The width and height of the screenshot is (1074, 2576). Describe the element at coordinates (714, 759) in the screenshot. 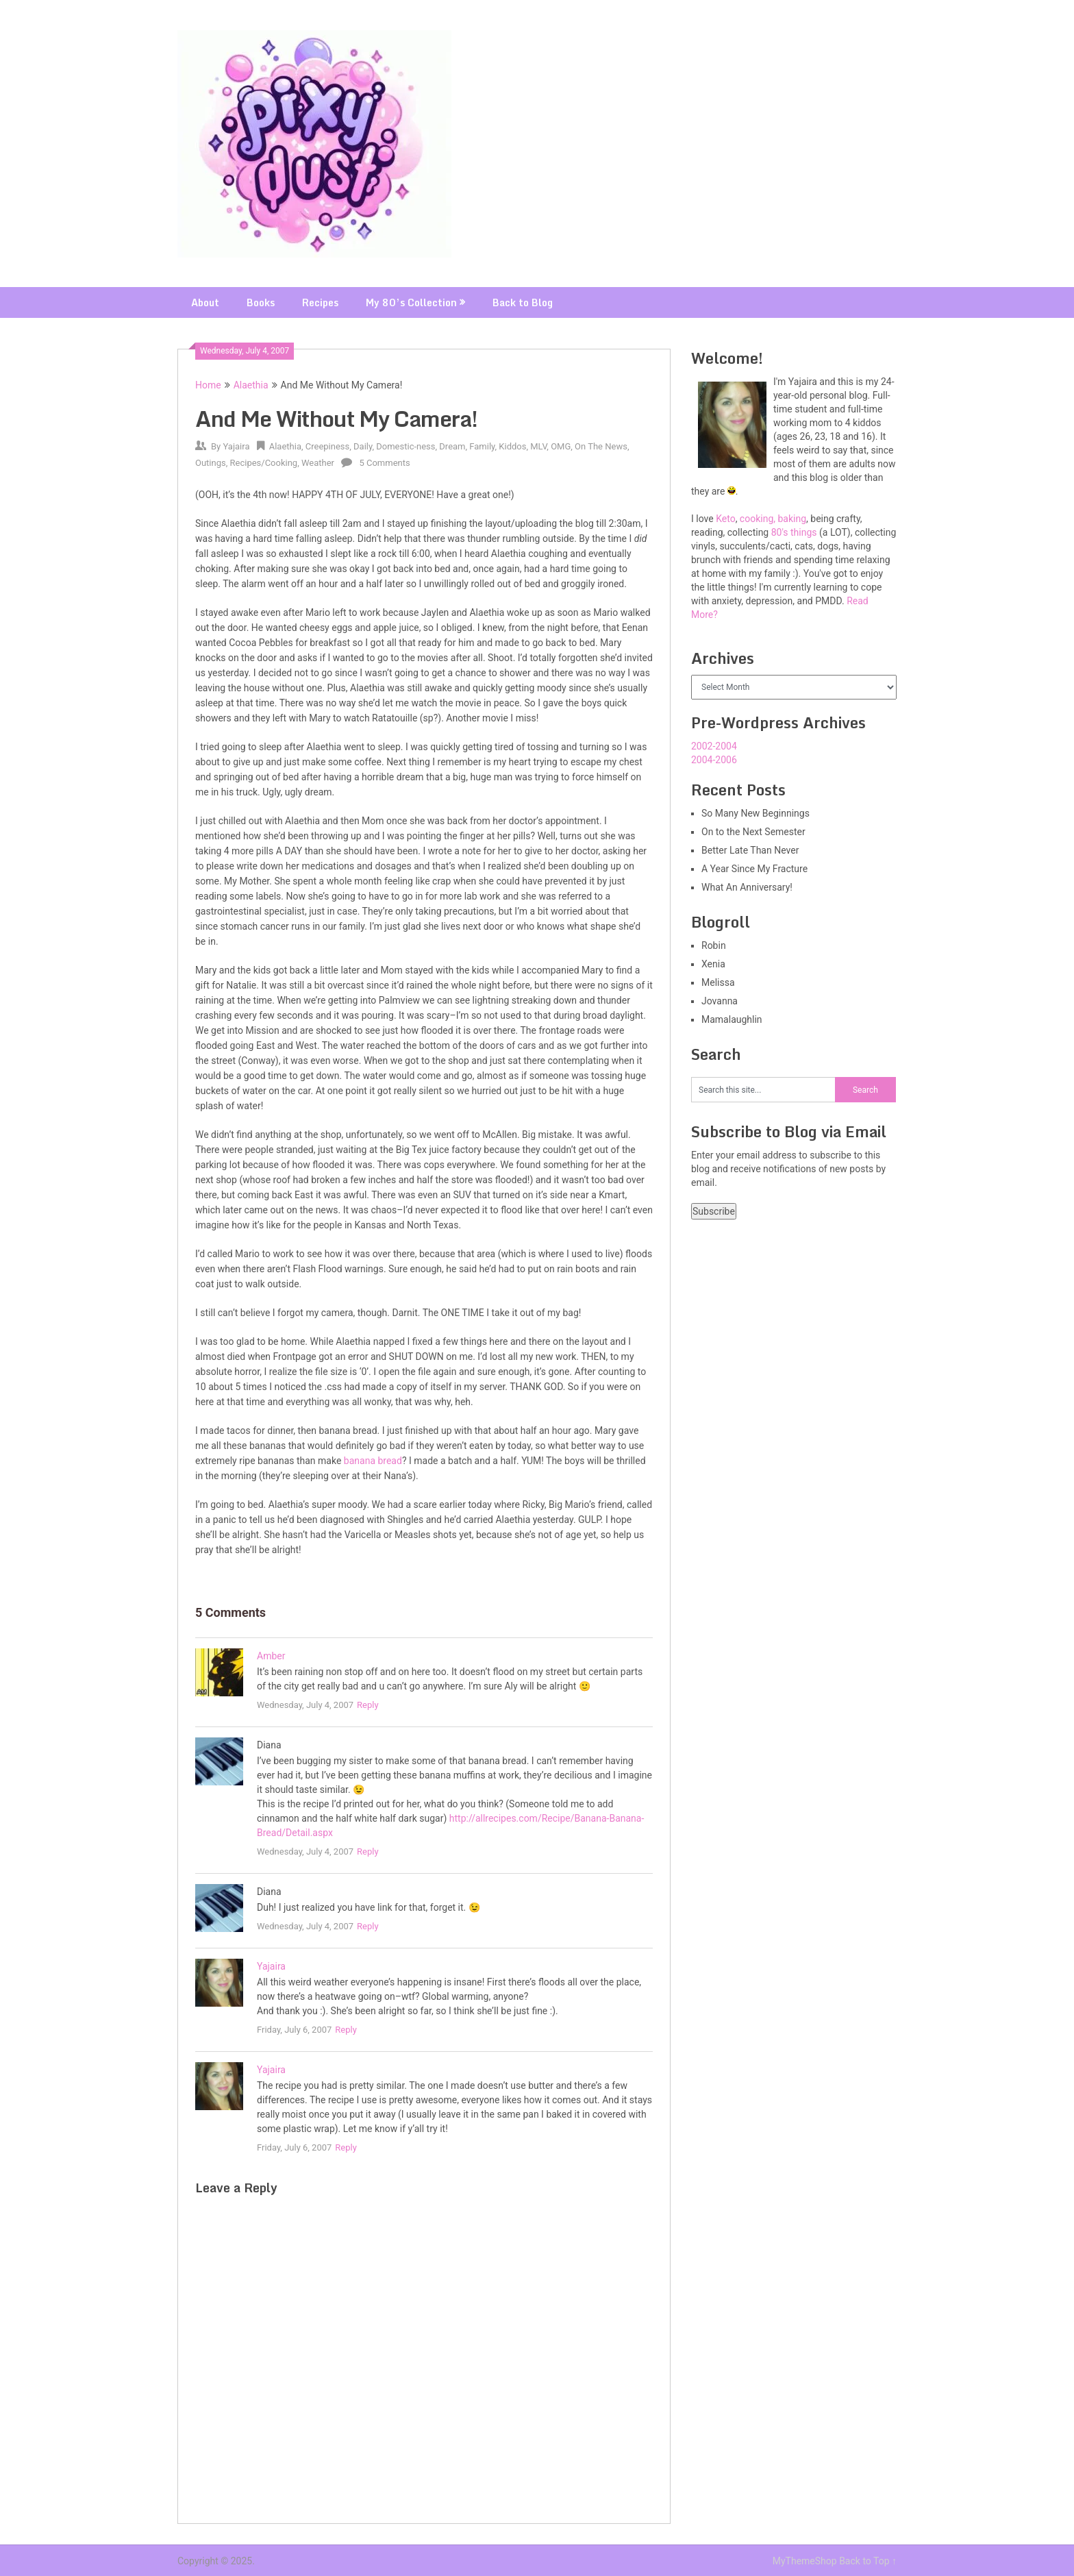

I see `2004-2006` at that location.